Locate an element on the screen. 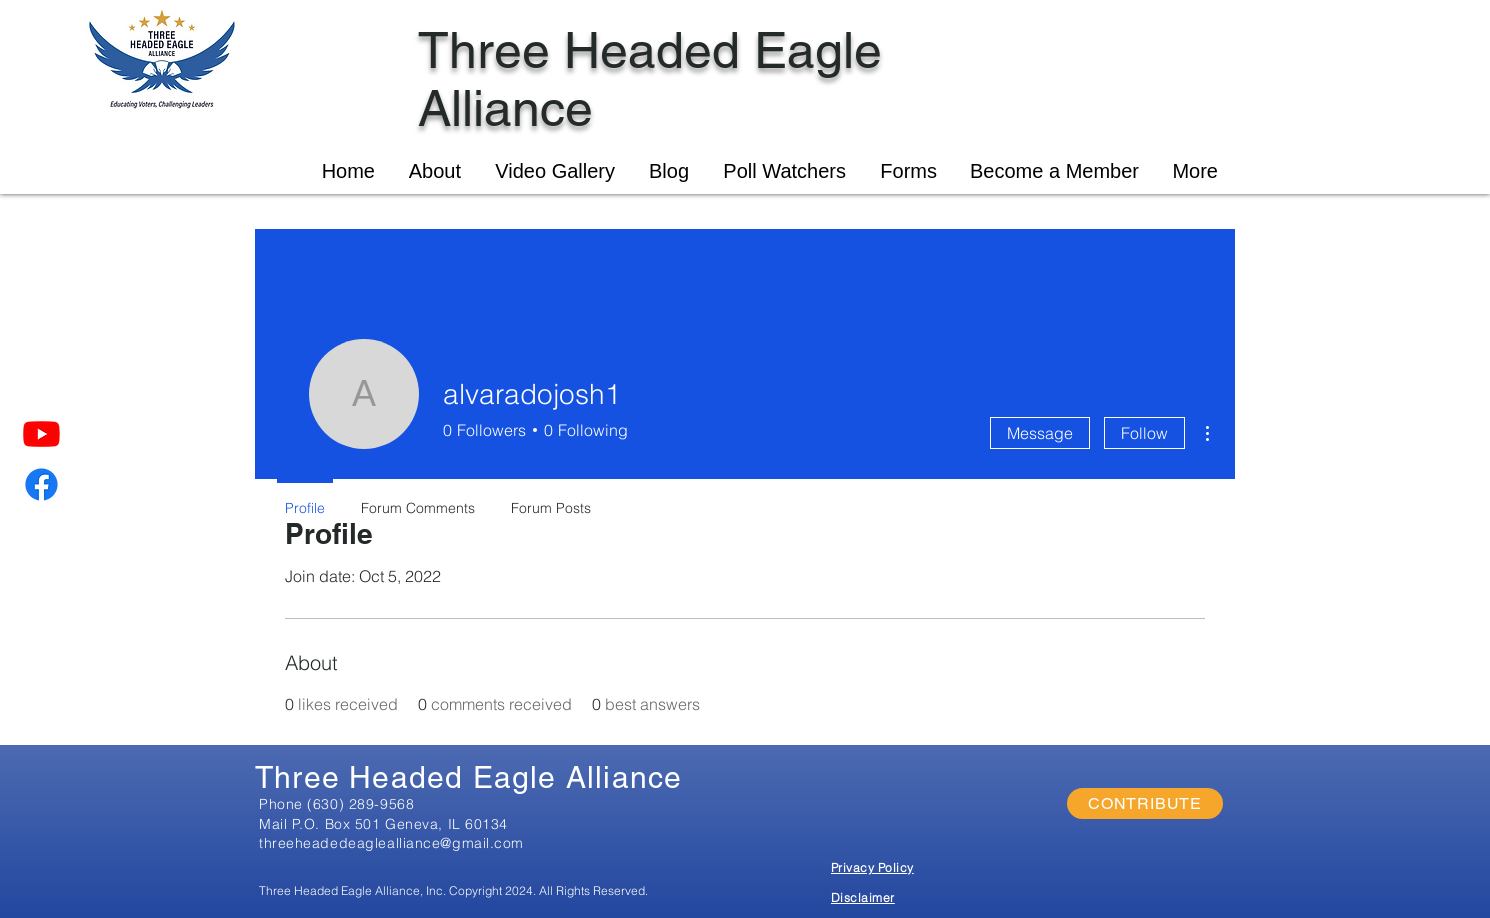 Image resolution: width=1490 pixels, height=918 pixels. Message is located at coordinates (1040, 433).